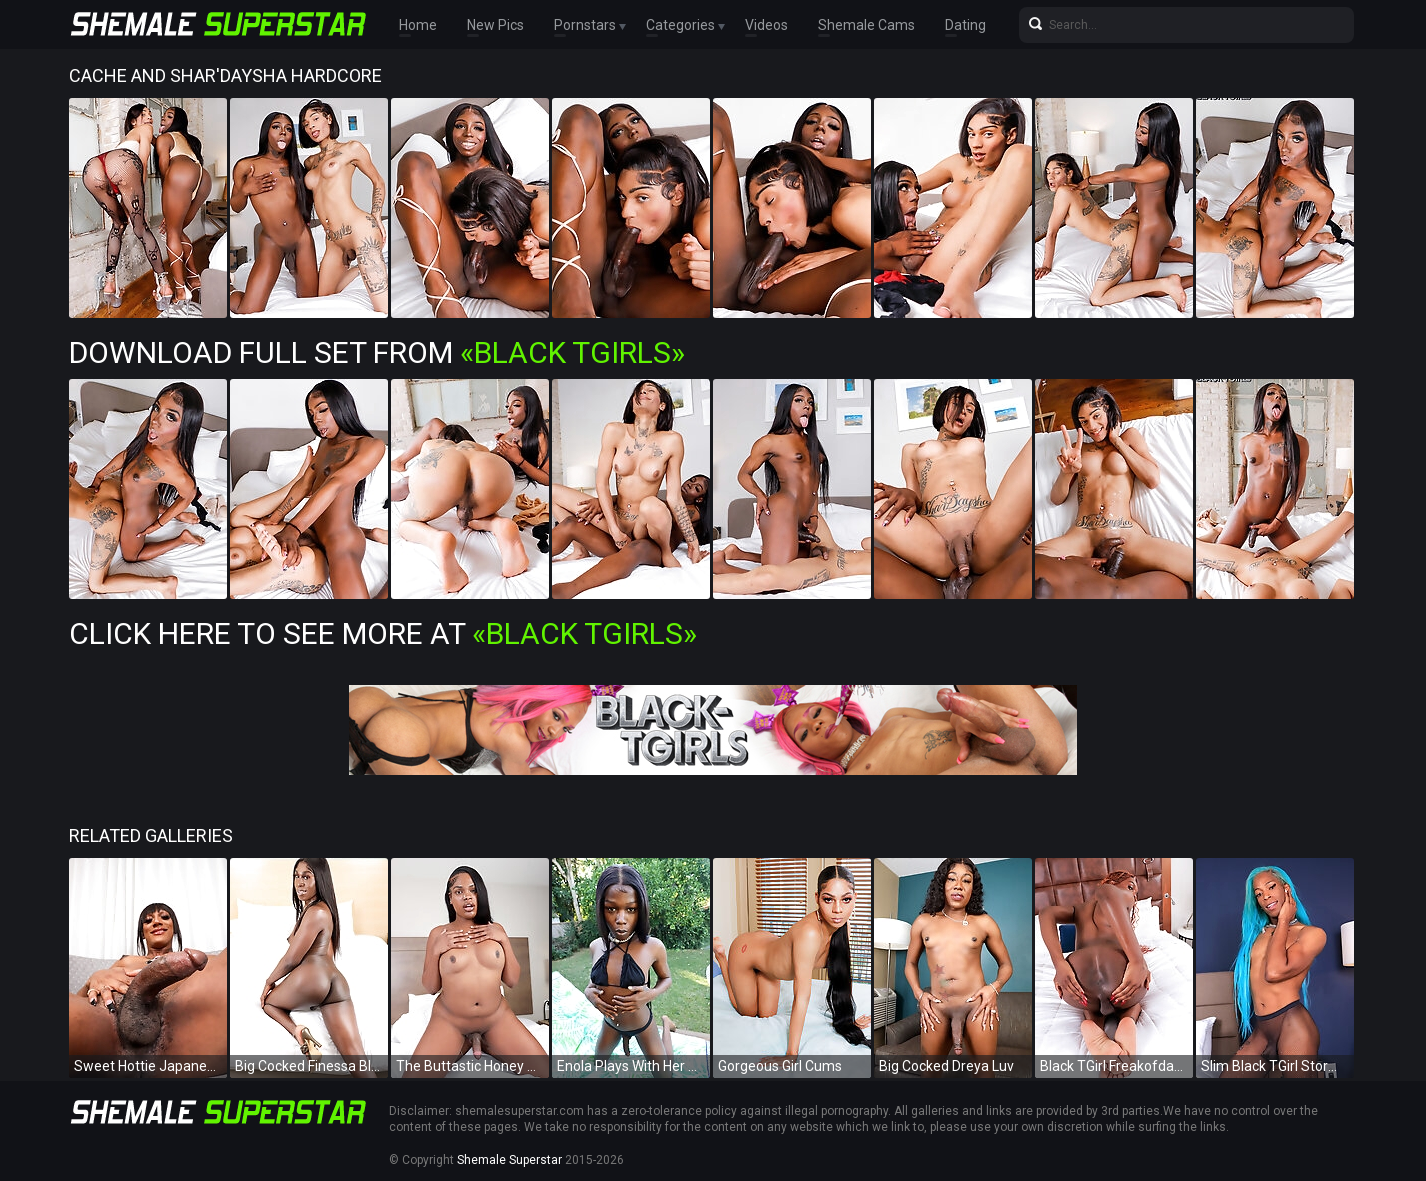 The height and width of the screenshot is (1181, 1426). What do you see at coordinates (495, 25) in the screenshot?
I see `New Pics` at bounding box center [495, 25].